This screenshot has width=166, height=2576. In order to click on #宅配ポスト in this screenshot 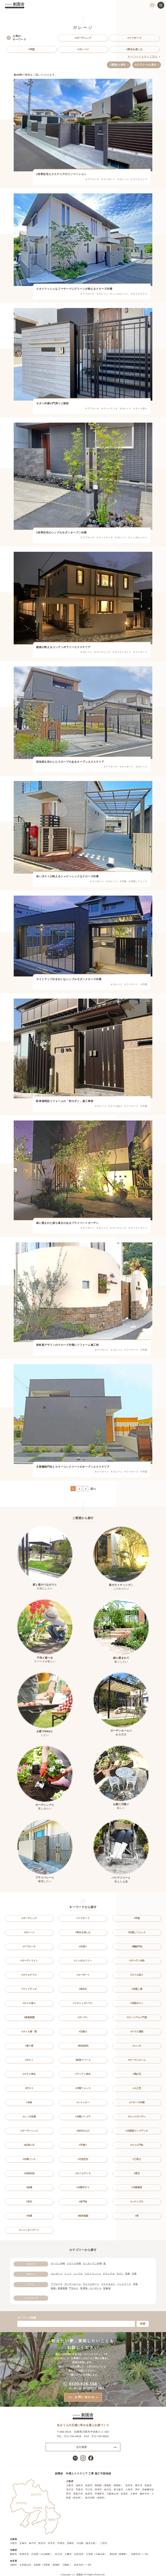, I will do `click(137, 2002)`.